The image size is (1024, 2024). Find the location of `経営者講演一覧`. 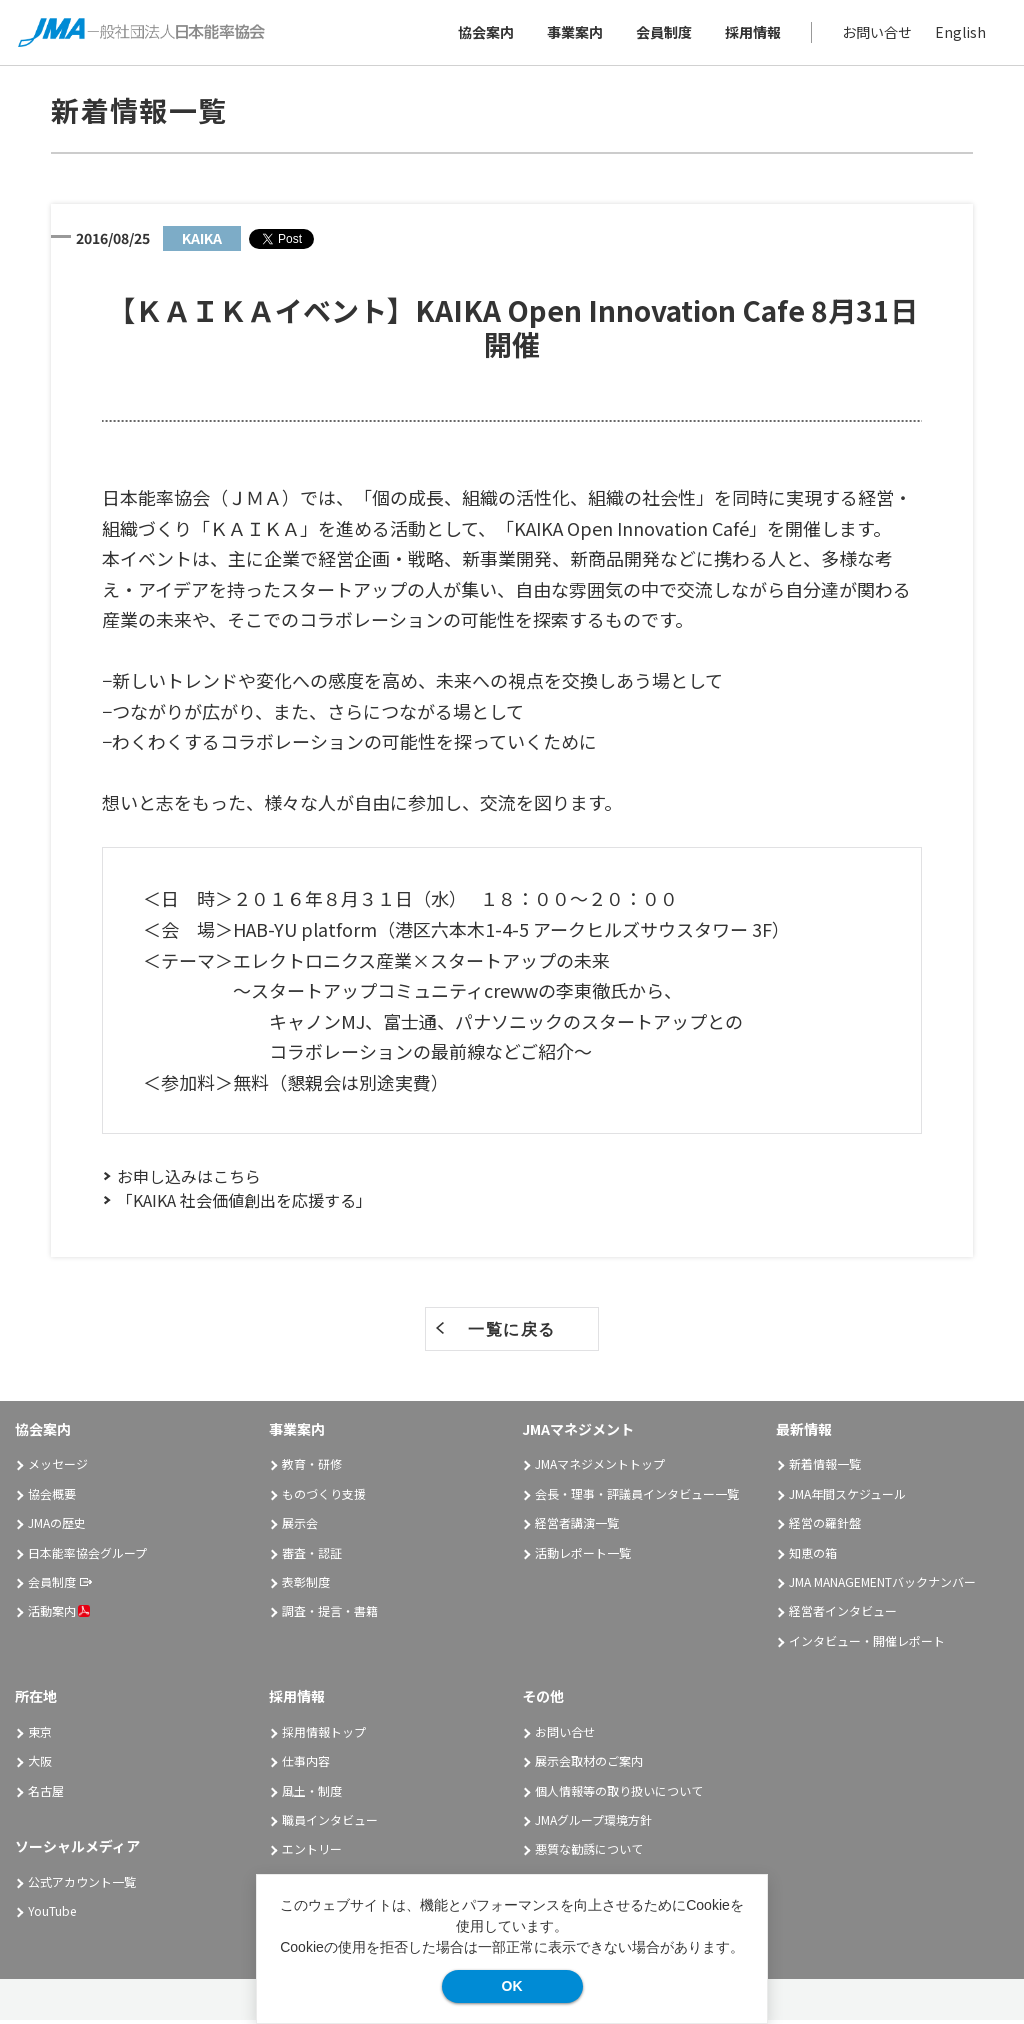

経営者講演一覧 is located at coordinates (577, 1526).